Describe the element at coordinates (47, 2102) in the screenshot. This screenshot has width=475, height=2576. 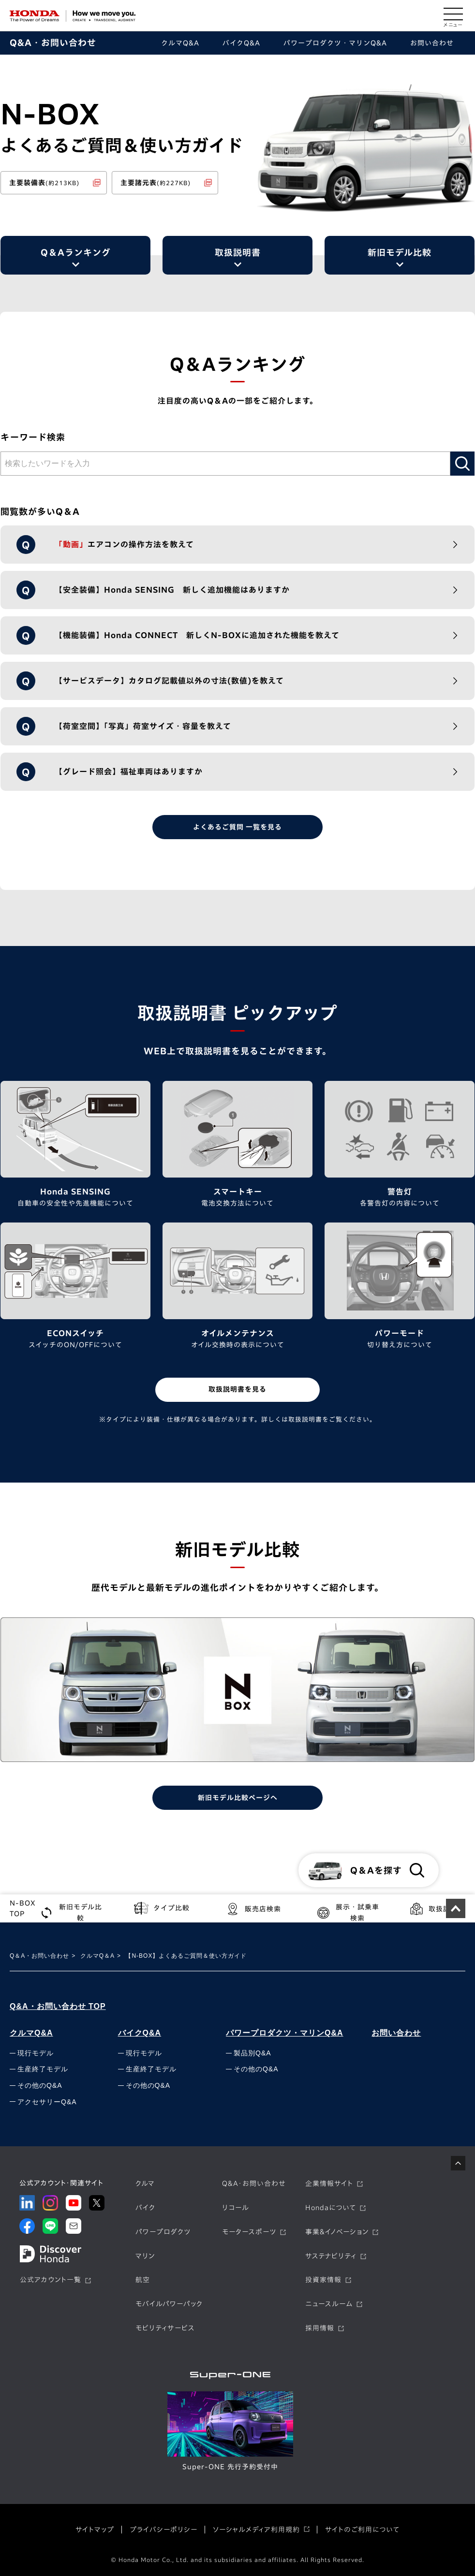
I see `アクセサリーQ&A` at that location.